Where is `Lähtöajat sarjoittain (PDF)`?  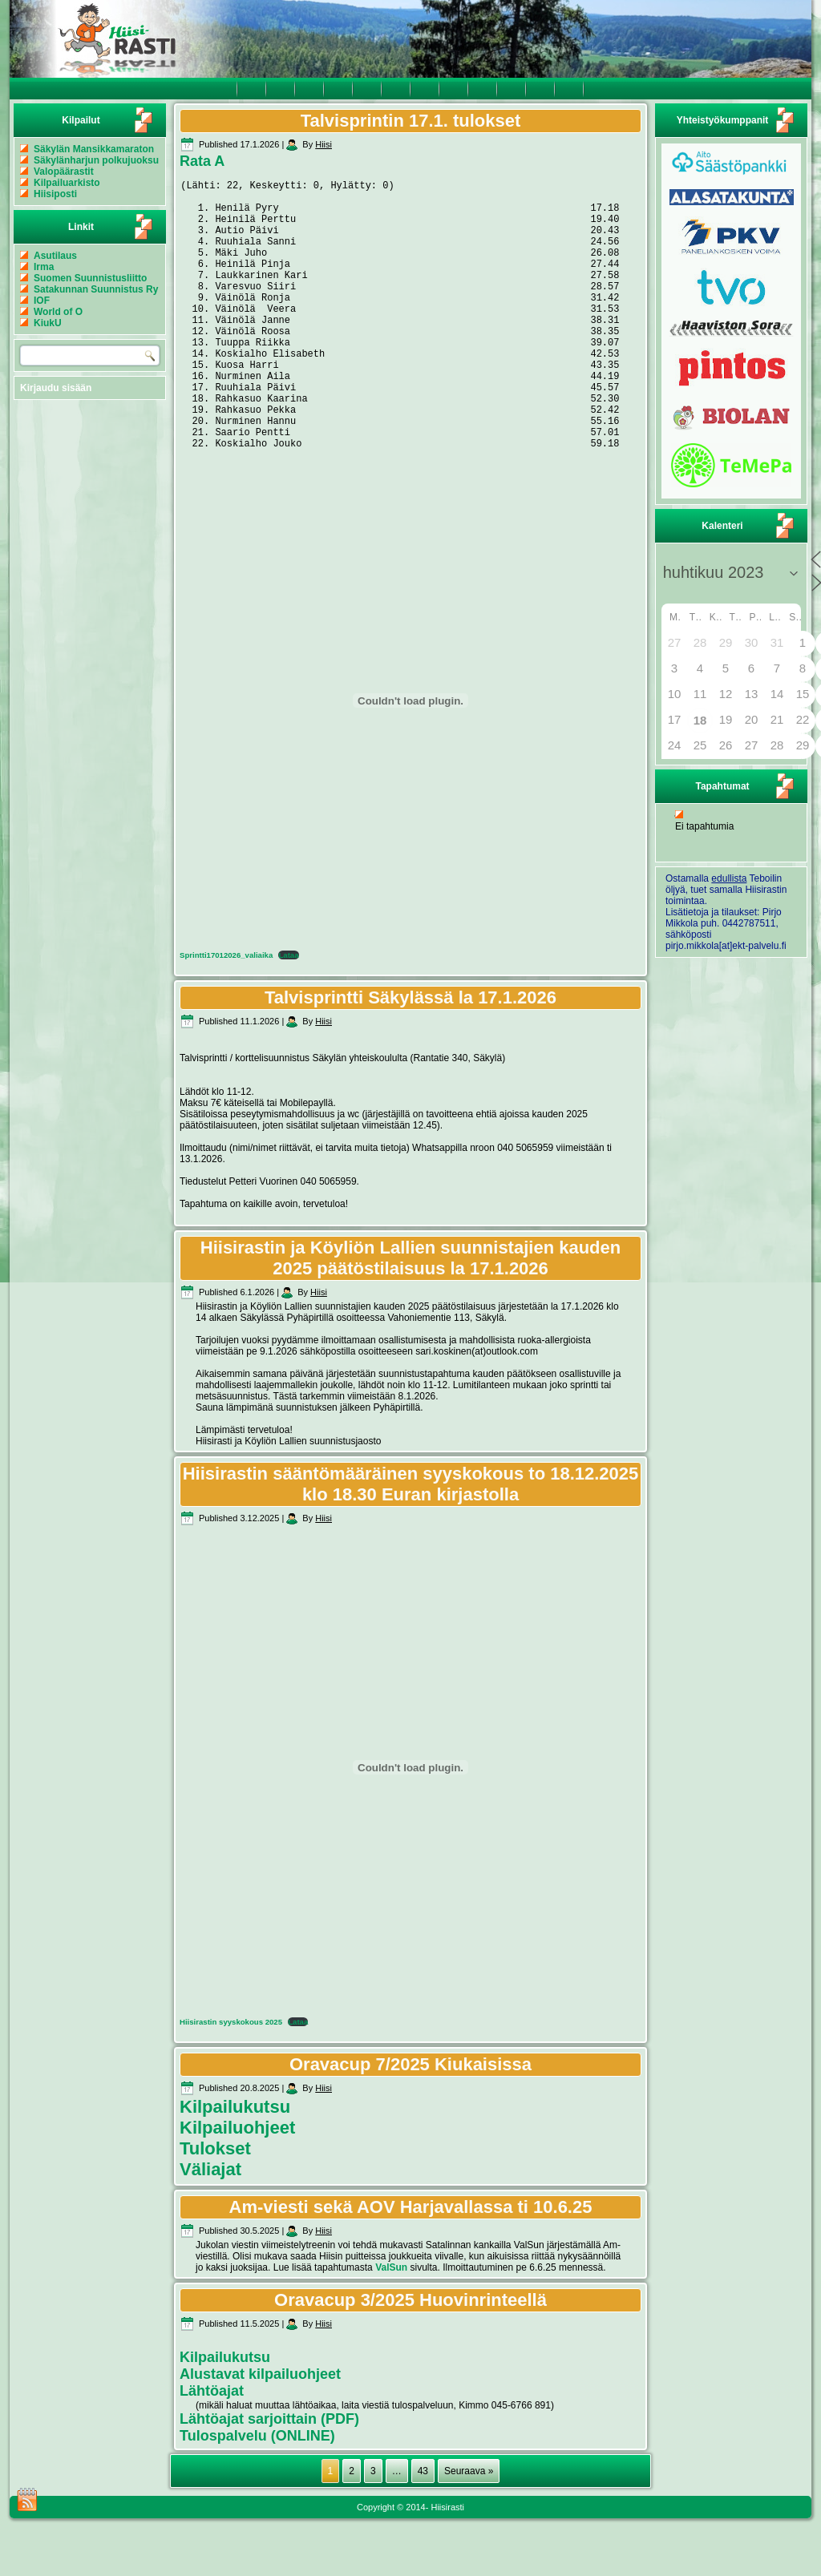 Lähtöajat sarjoittain (PDF) is located at coordinates (269, 2477).